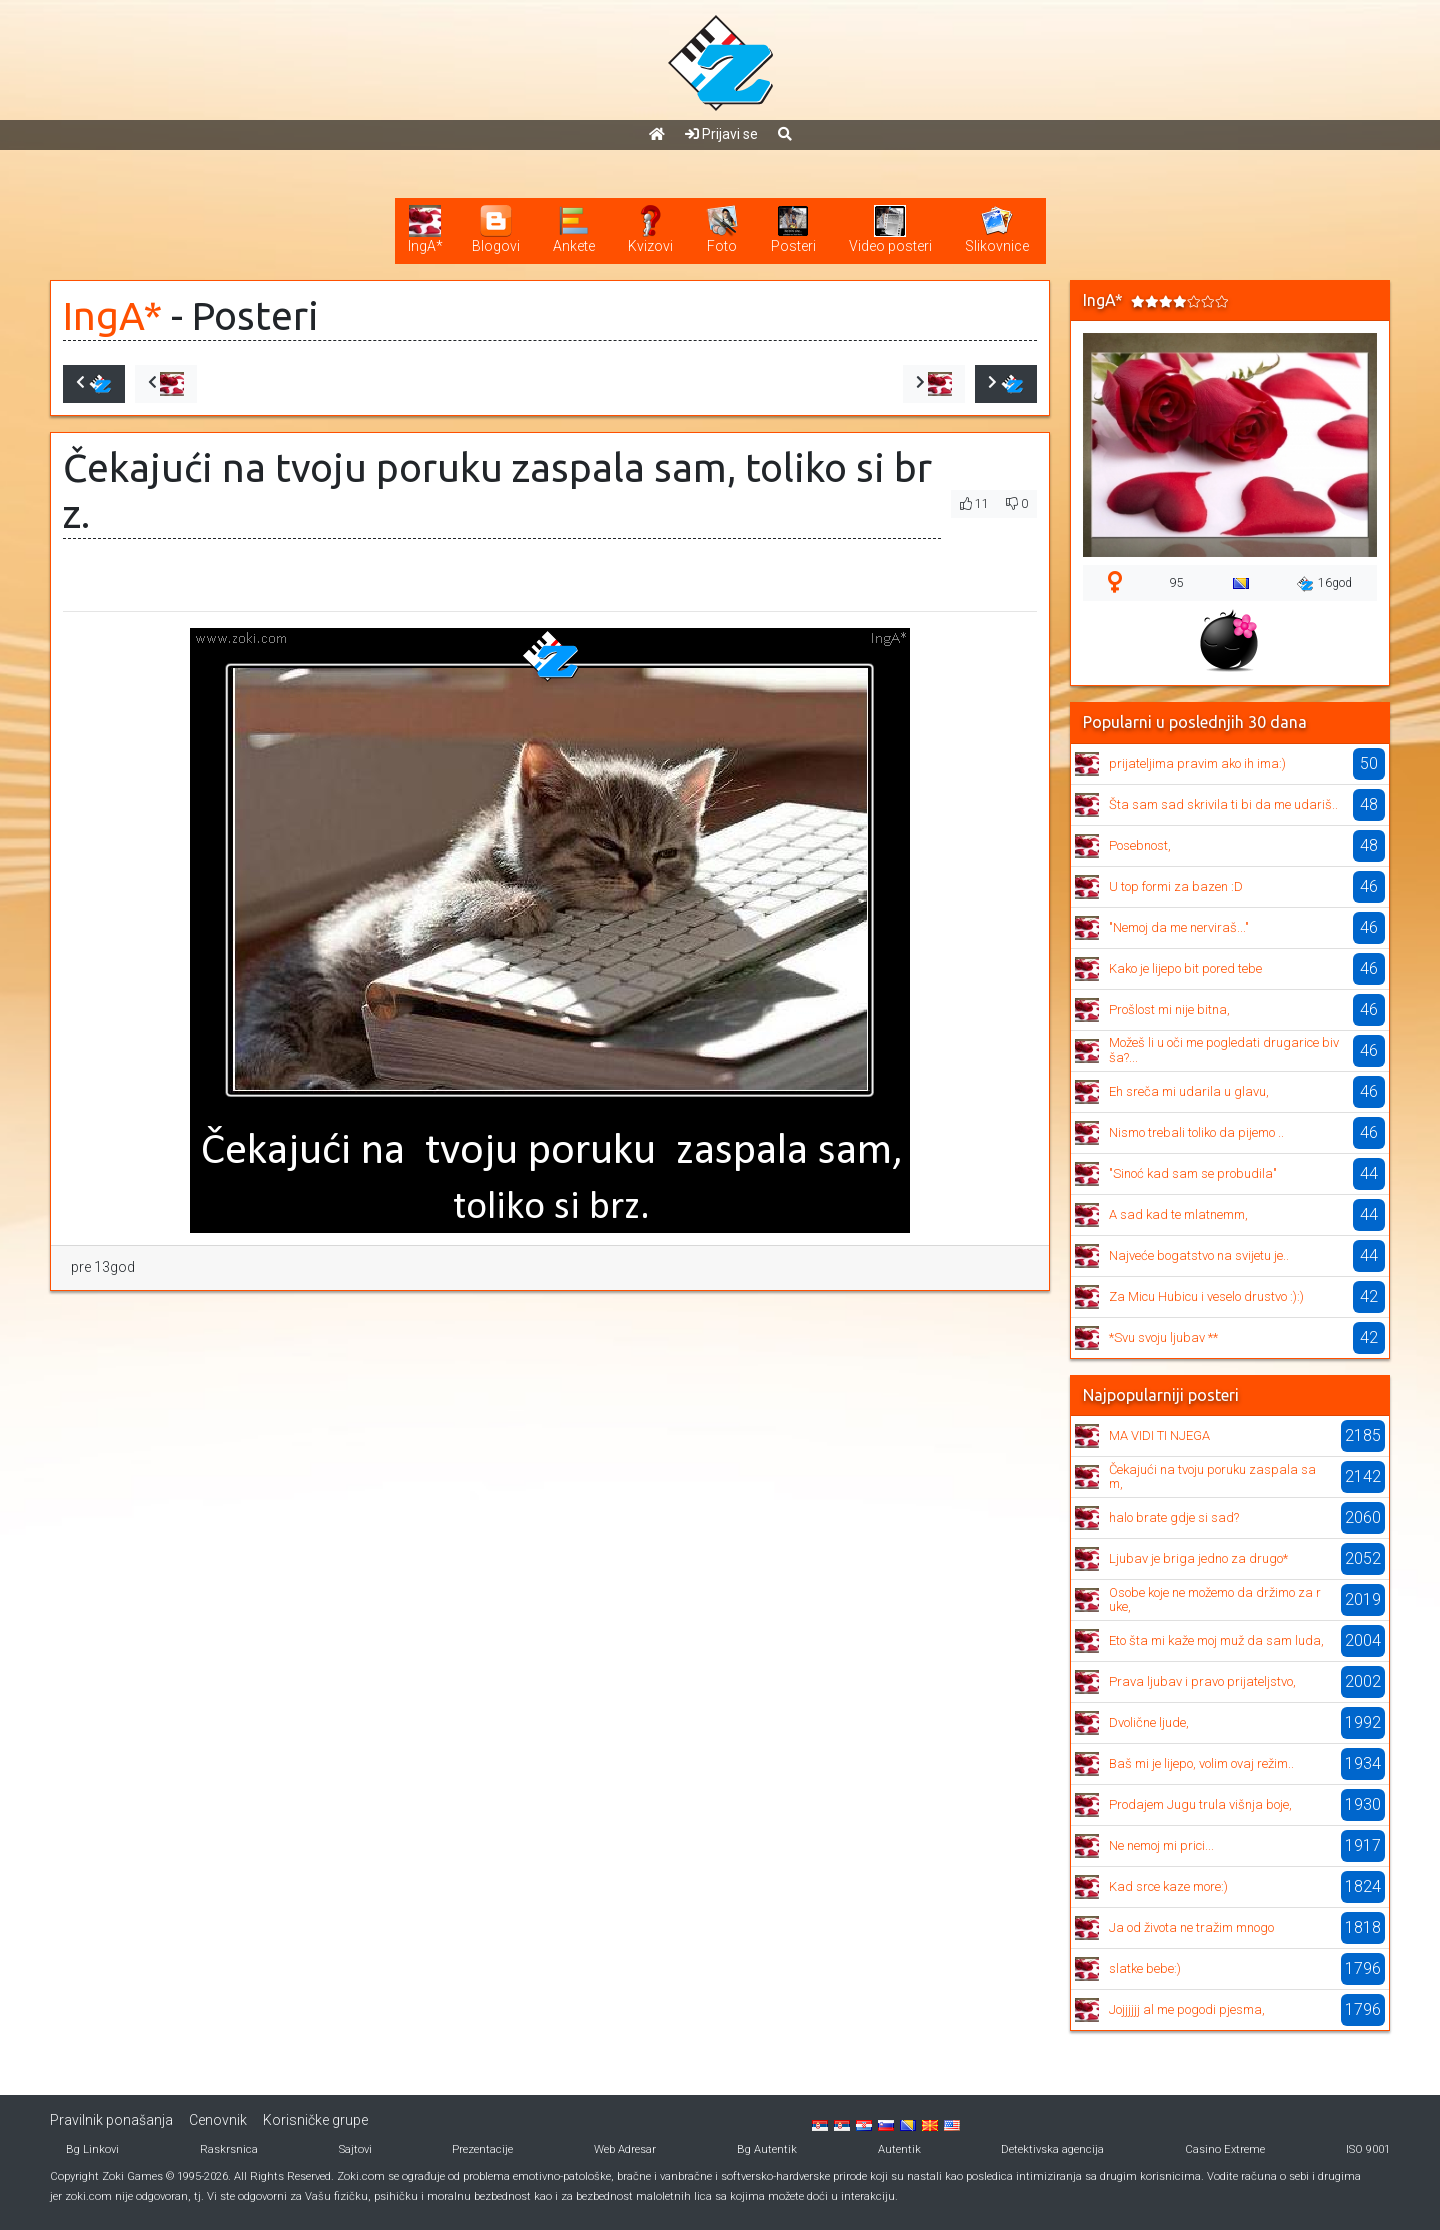 Image resolution: width=1440 pixels, height=2230 pixels. What do you see at coordinates (1193, 1173) in the screenshot?
I see `"Sinoć kad sam se probudila"` at bounding box center [1193, 1173].